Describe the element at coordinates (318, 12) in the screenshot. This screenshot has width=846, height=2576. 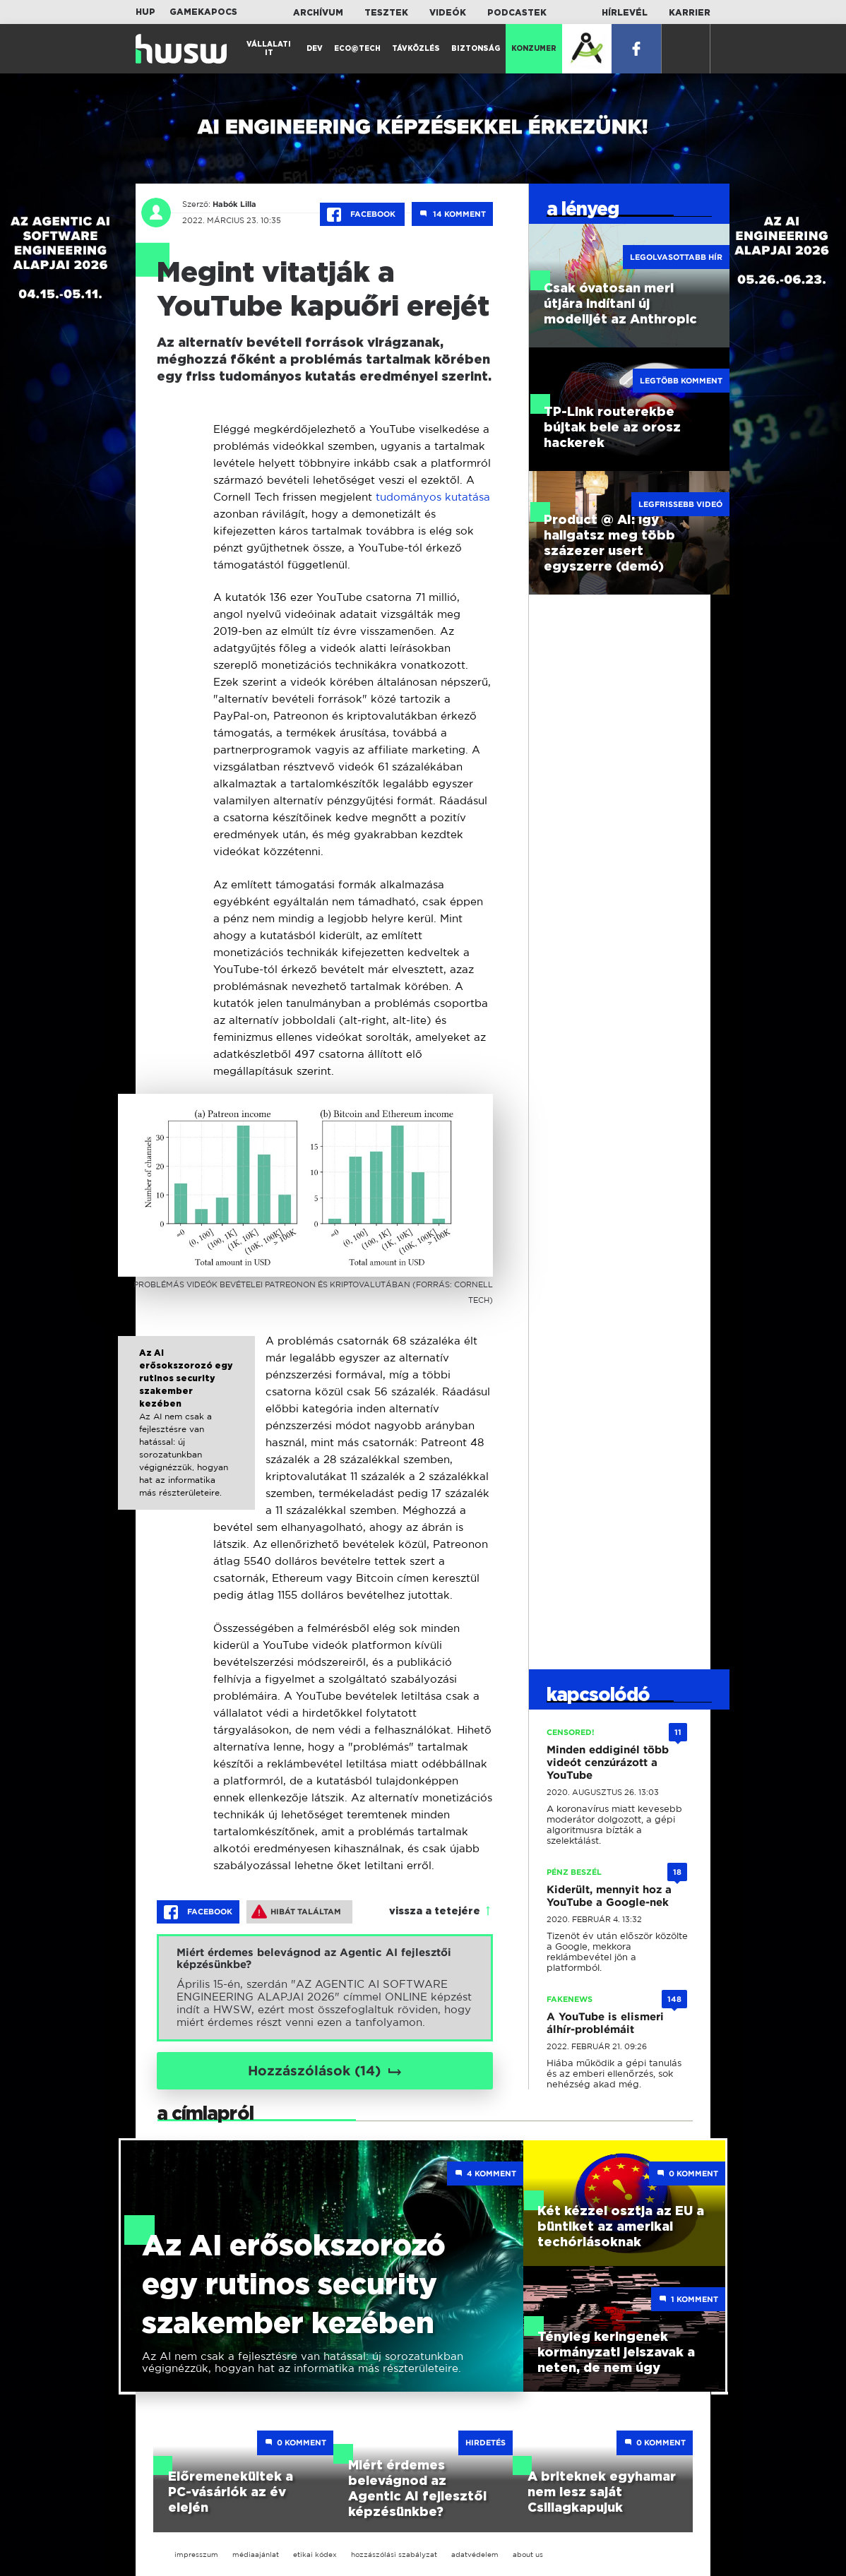
I see `Archívum` at that location.